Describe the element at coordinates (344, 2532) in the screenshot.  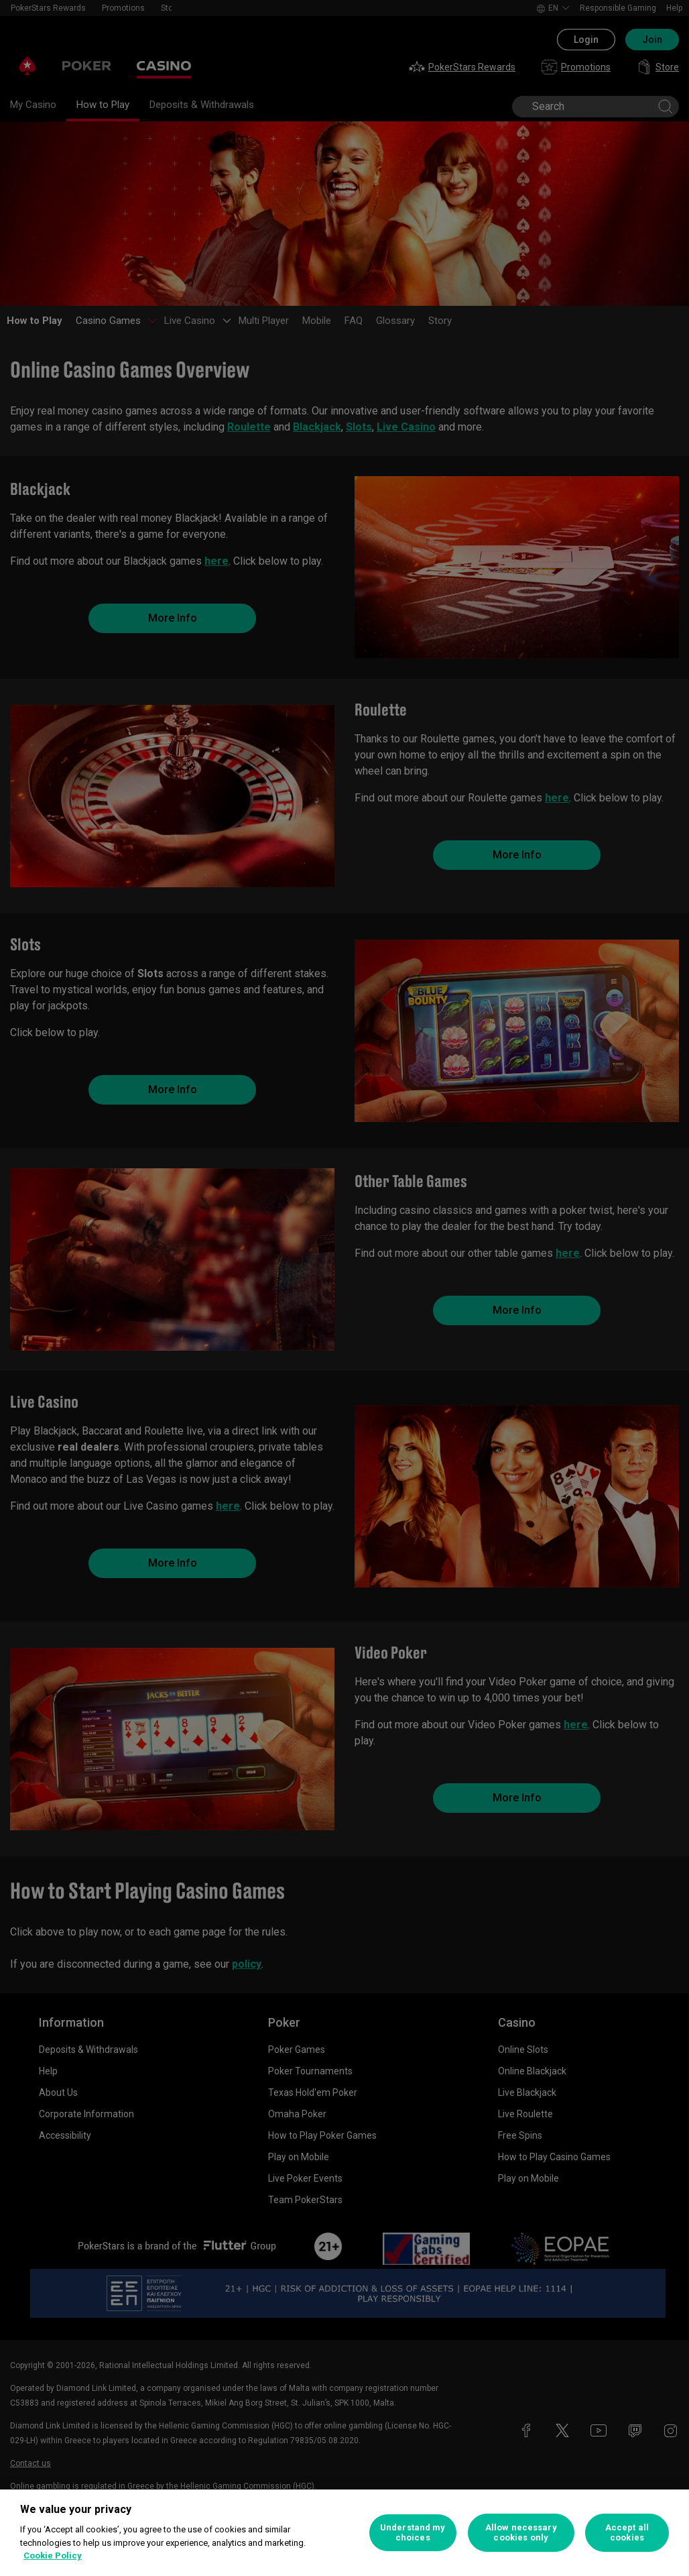
I see `[region]` at that location.